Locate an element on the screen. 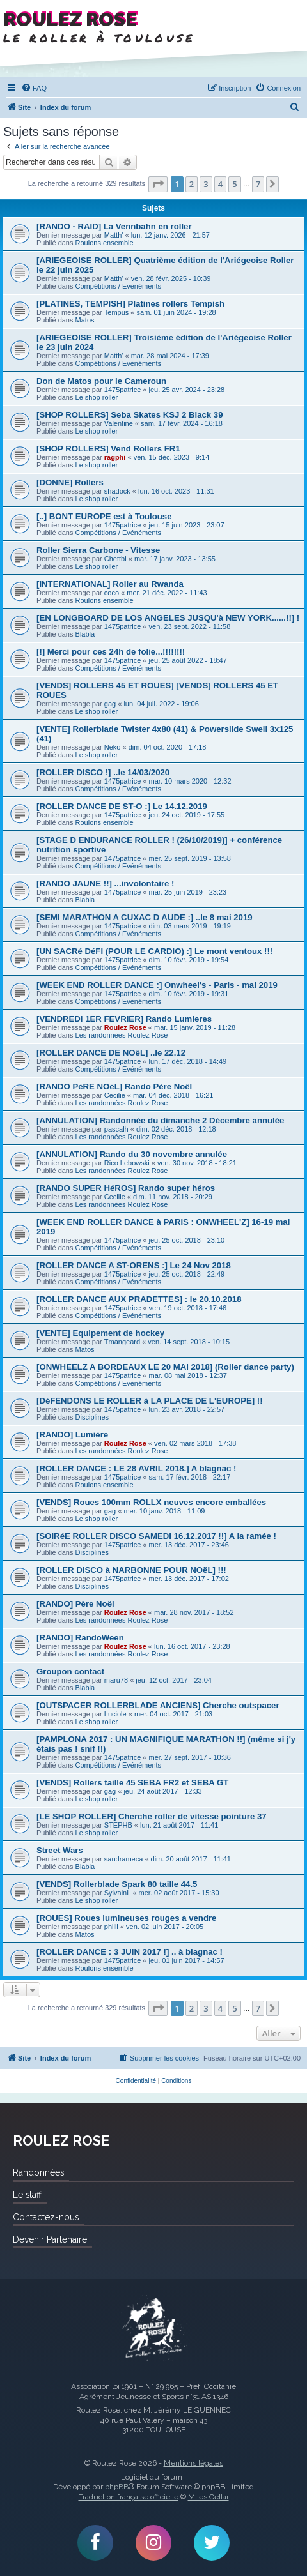 Image resolution: width=307 pixels, height=2576 pixels. Roulons ensemble is located at coordinates (104, 242).